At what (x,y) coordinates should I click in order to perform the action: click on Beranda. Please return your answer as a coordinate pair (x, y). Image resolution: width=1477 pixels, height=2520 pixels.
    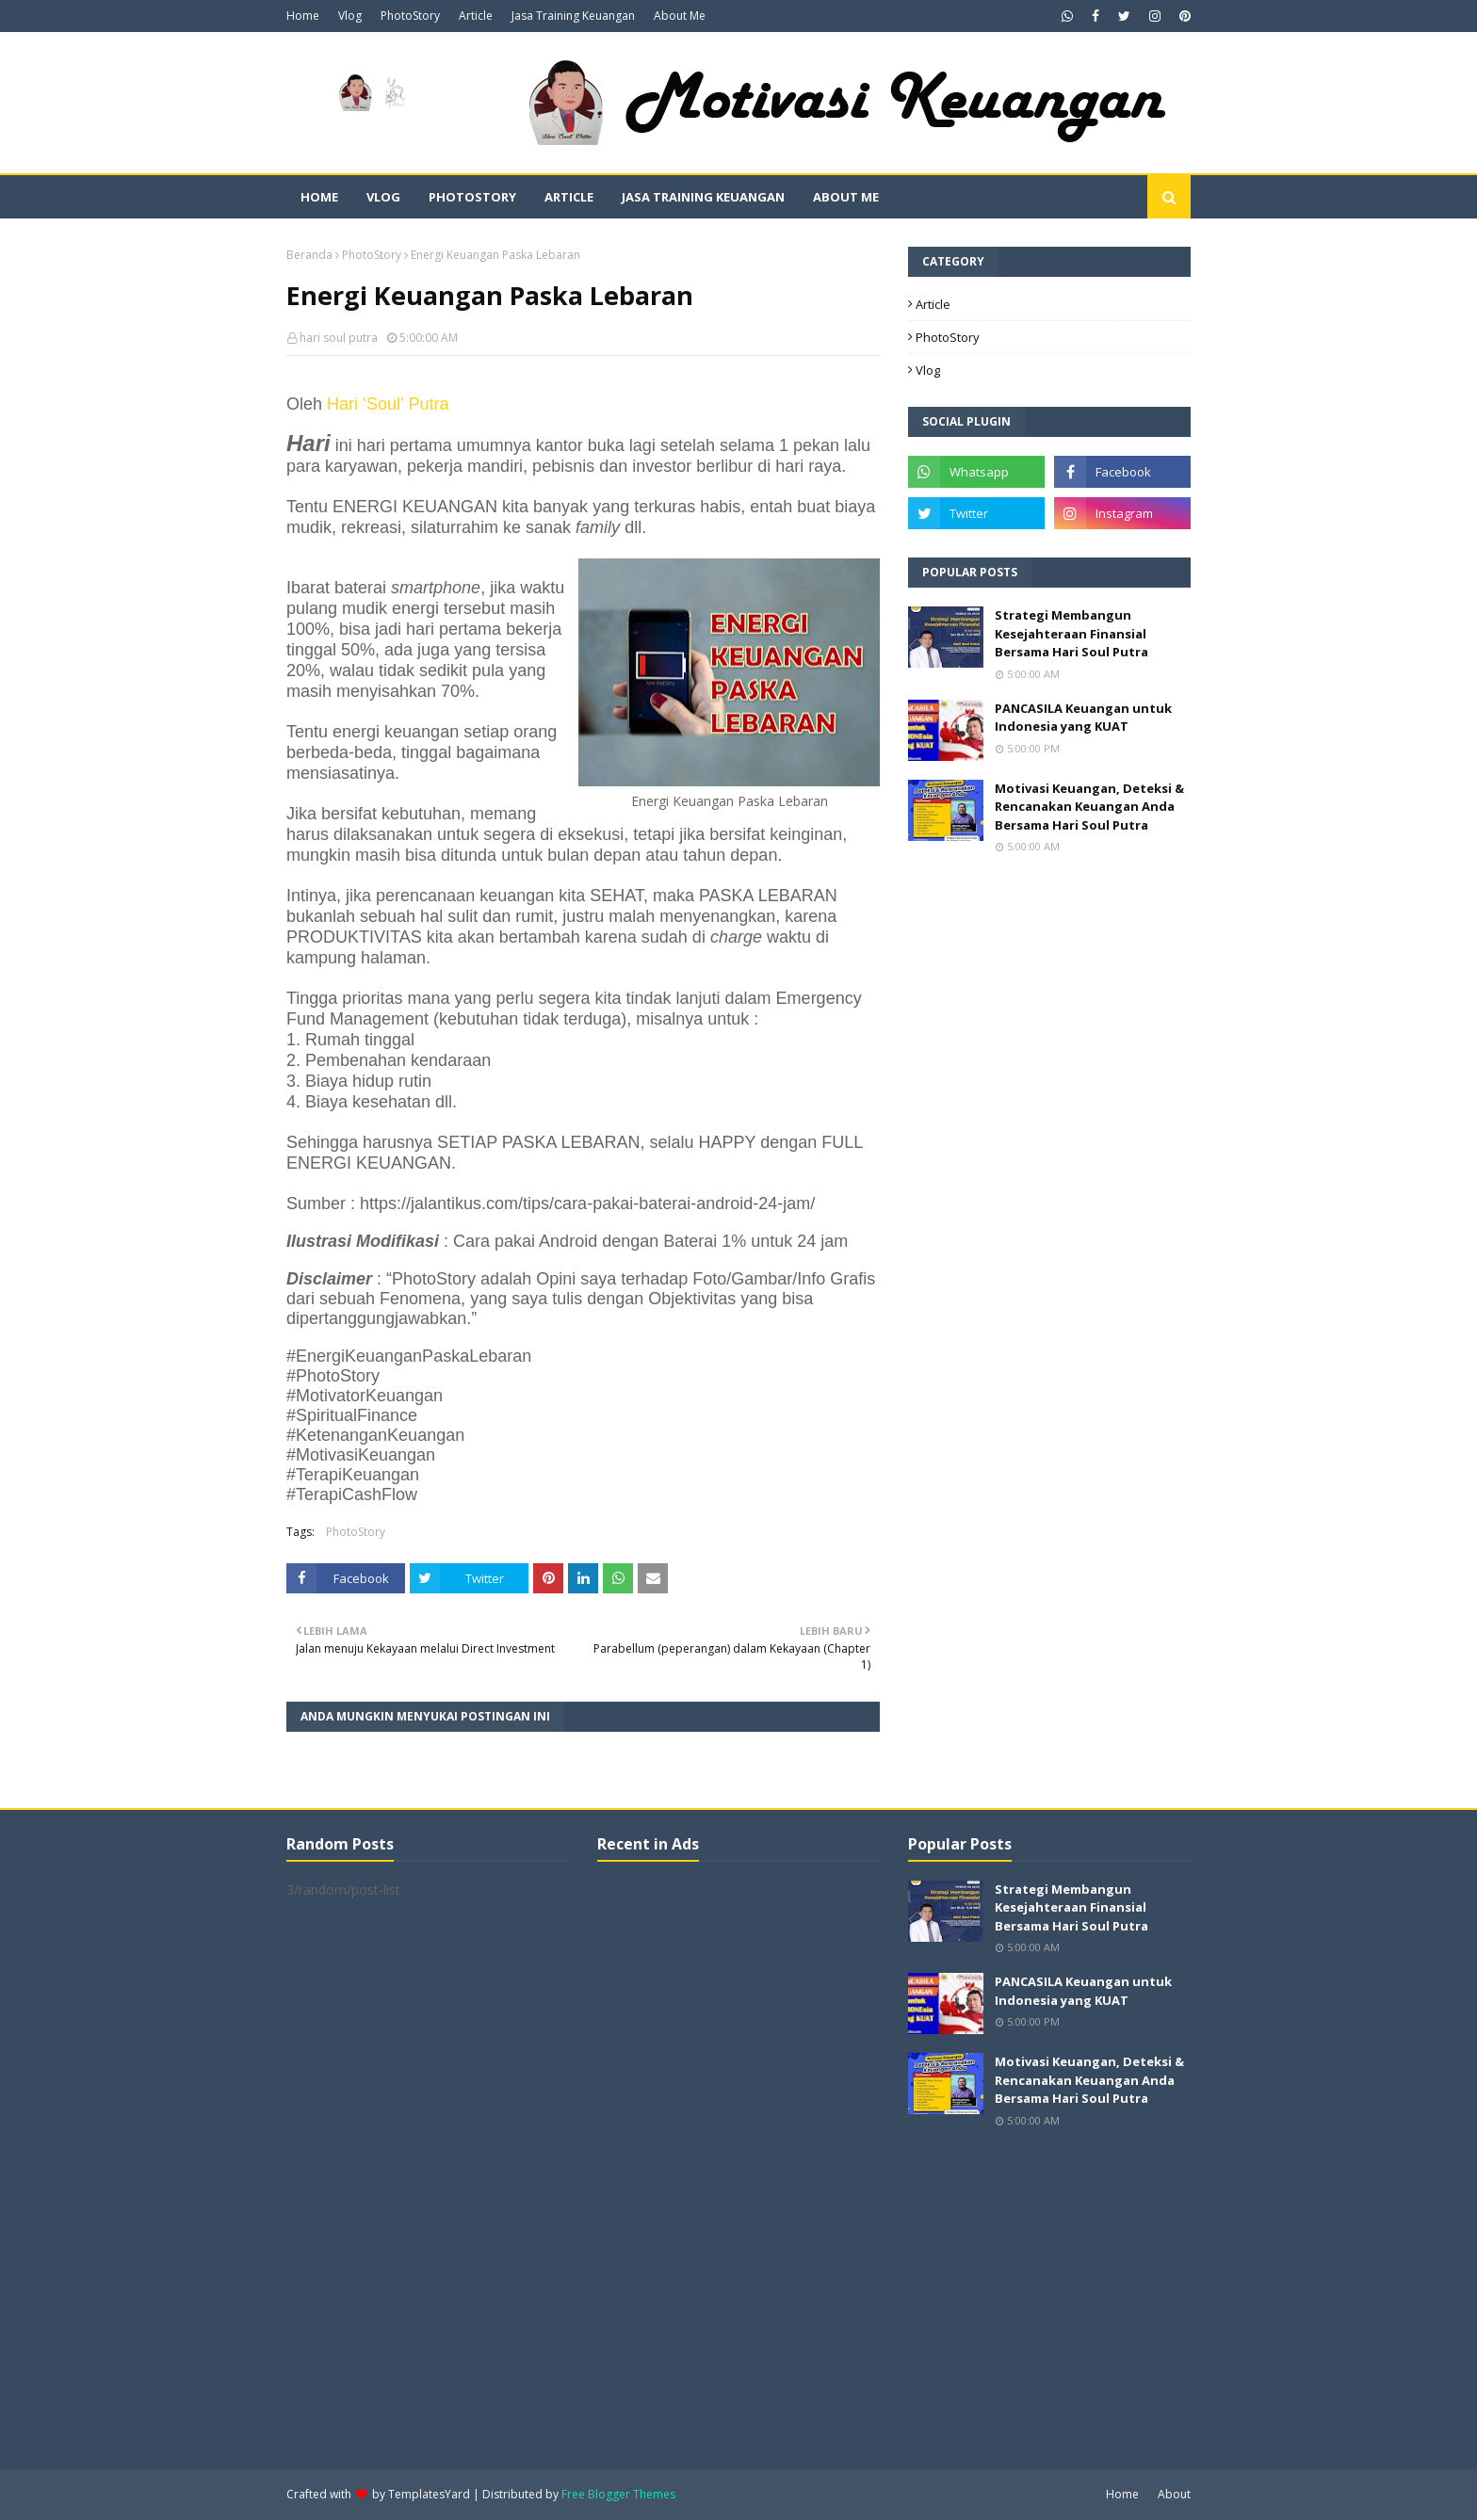
    Looking at the image, I should click on (309, 255).